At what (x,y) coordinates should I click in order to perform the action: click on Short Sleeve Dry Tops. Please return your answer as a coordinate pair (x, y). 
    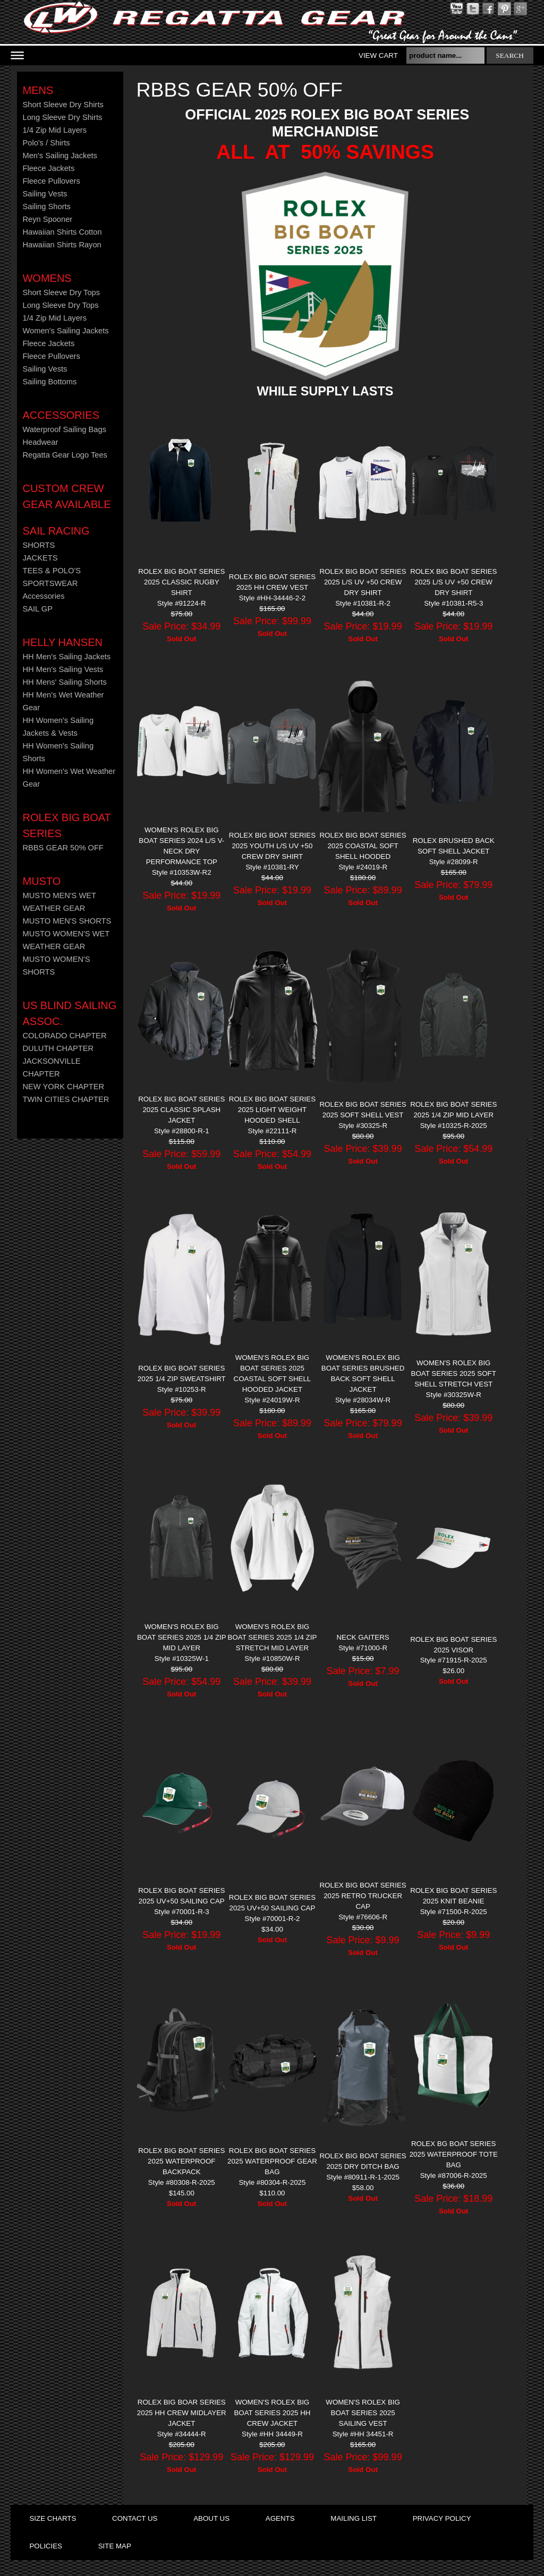
    Looking at the image, I should click on (61, 292).